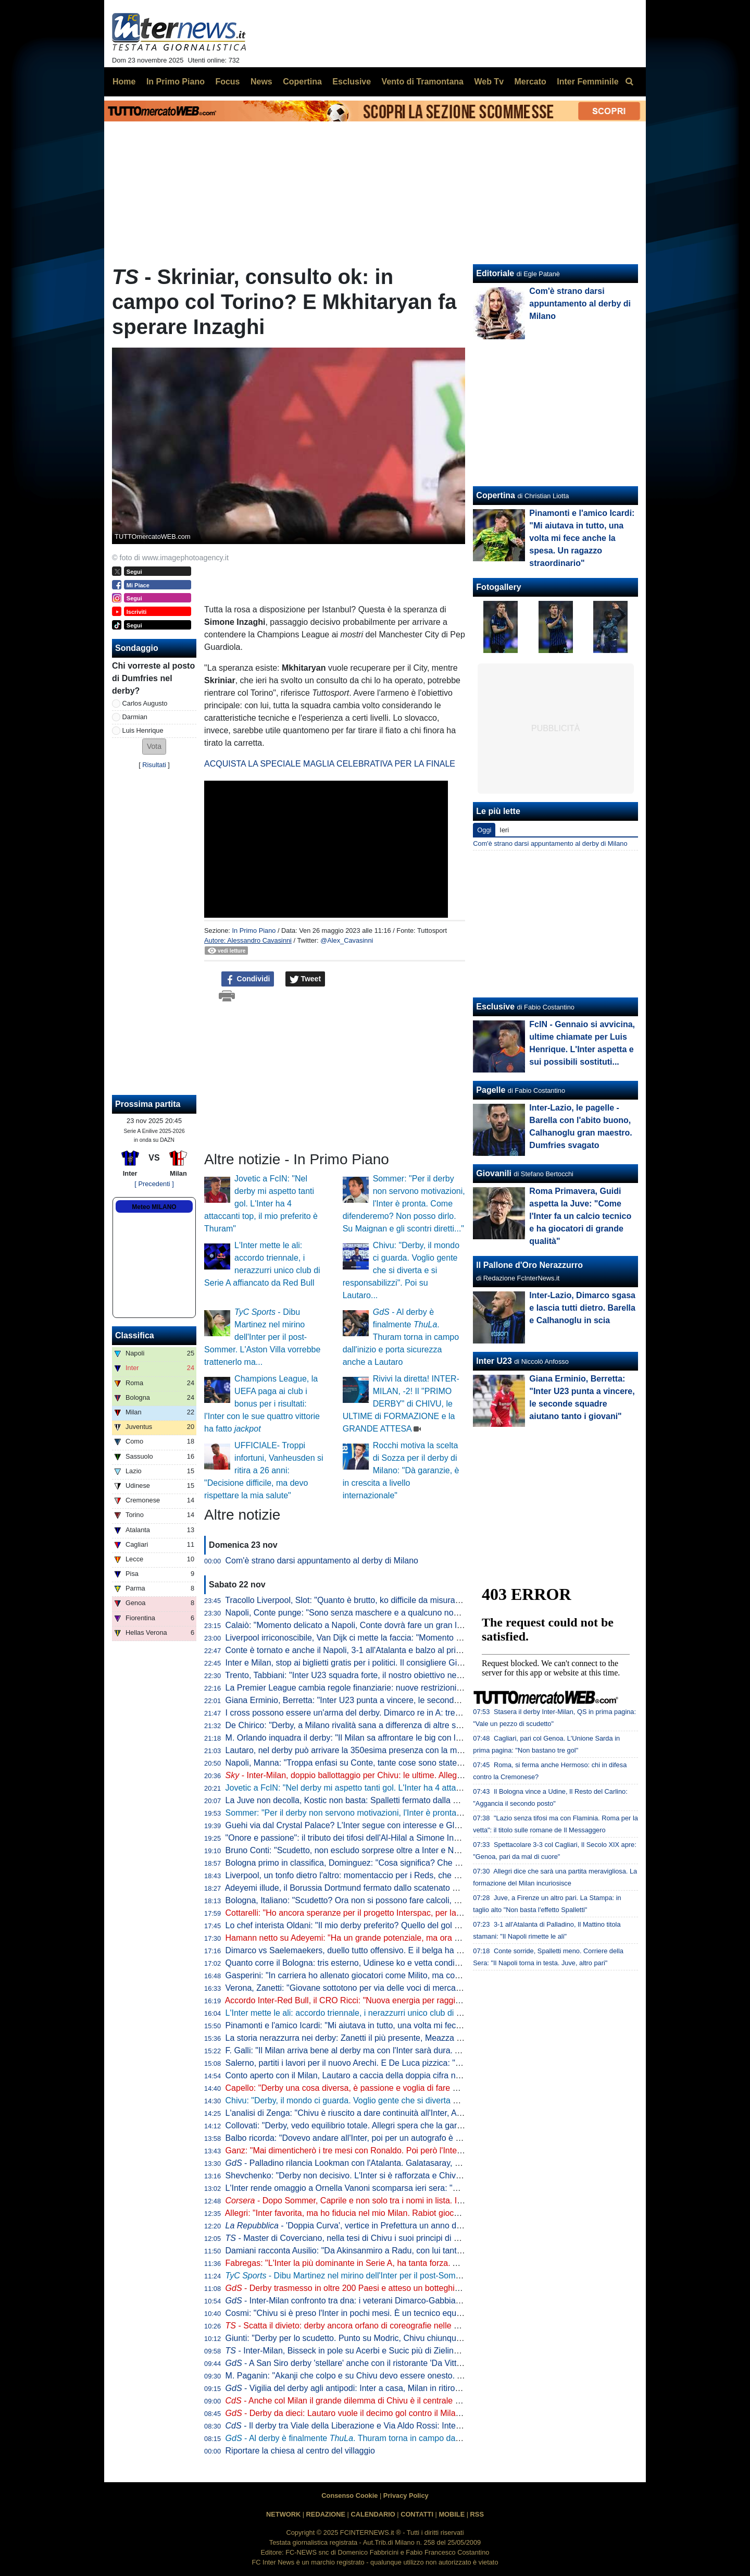 The image size is (750, 2576). Describe the element at coordinates (383, 2000) in the screenshot. I see `Accordo Inter-Red Bull, il CRO Ricci: "Nuova energia per raggiungere nuovi traguardi"` at that location.